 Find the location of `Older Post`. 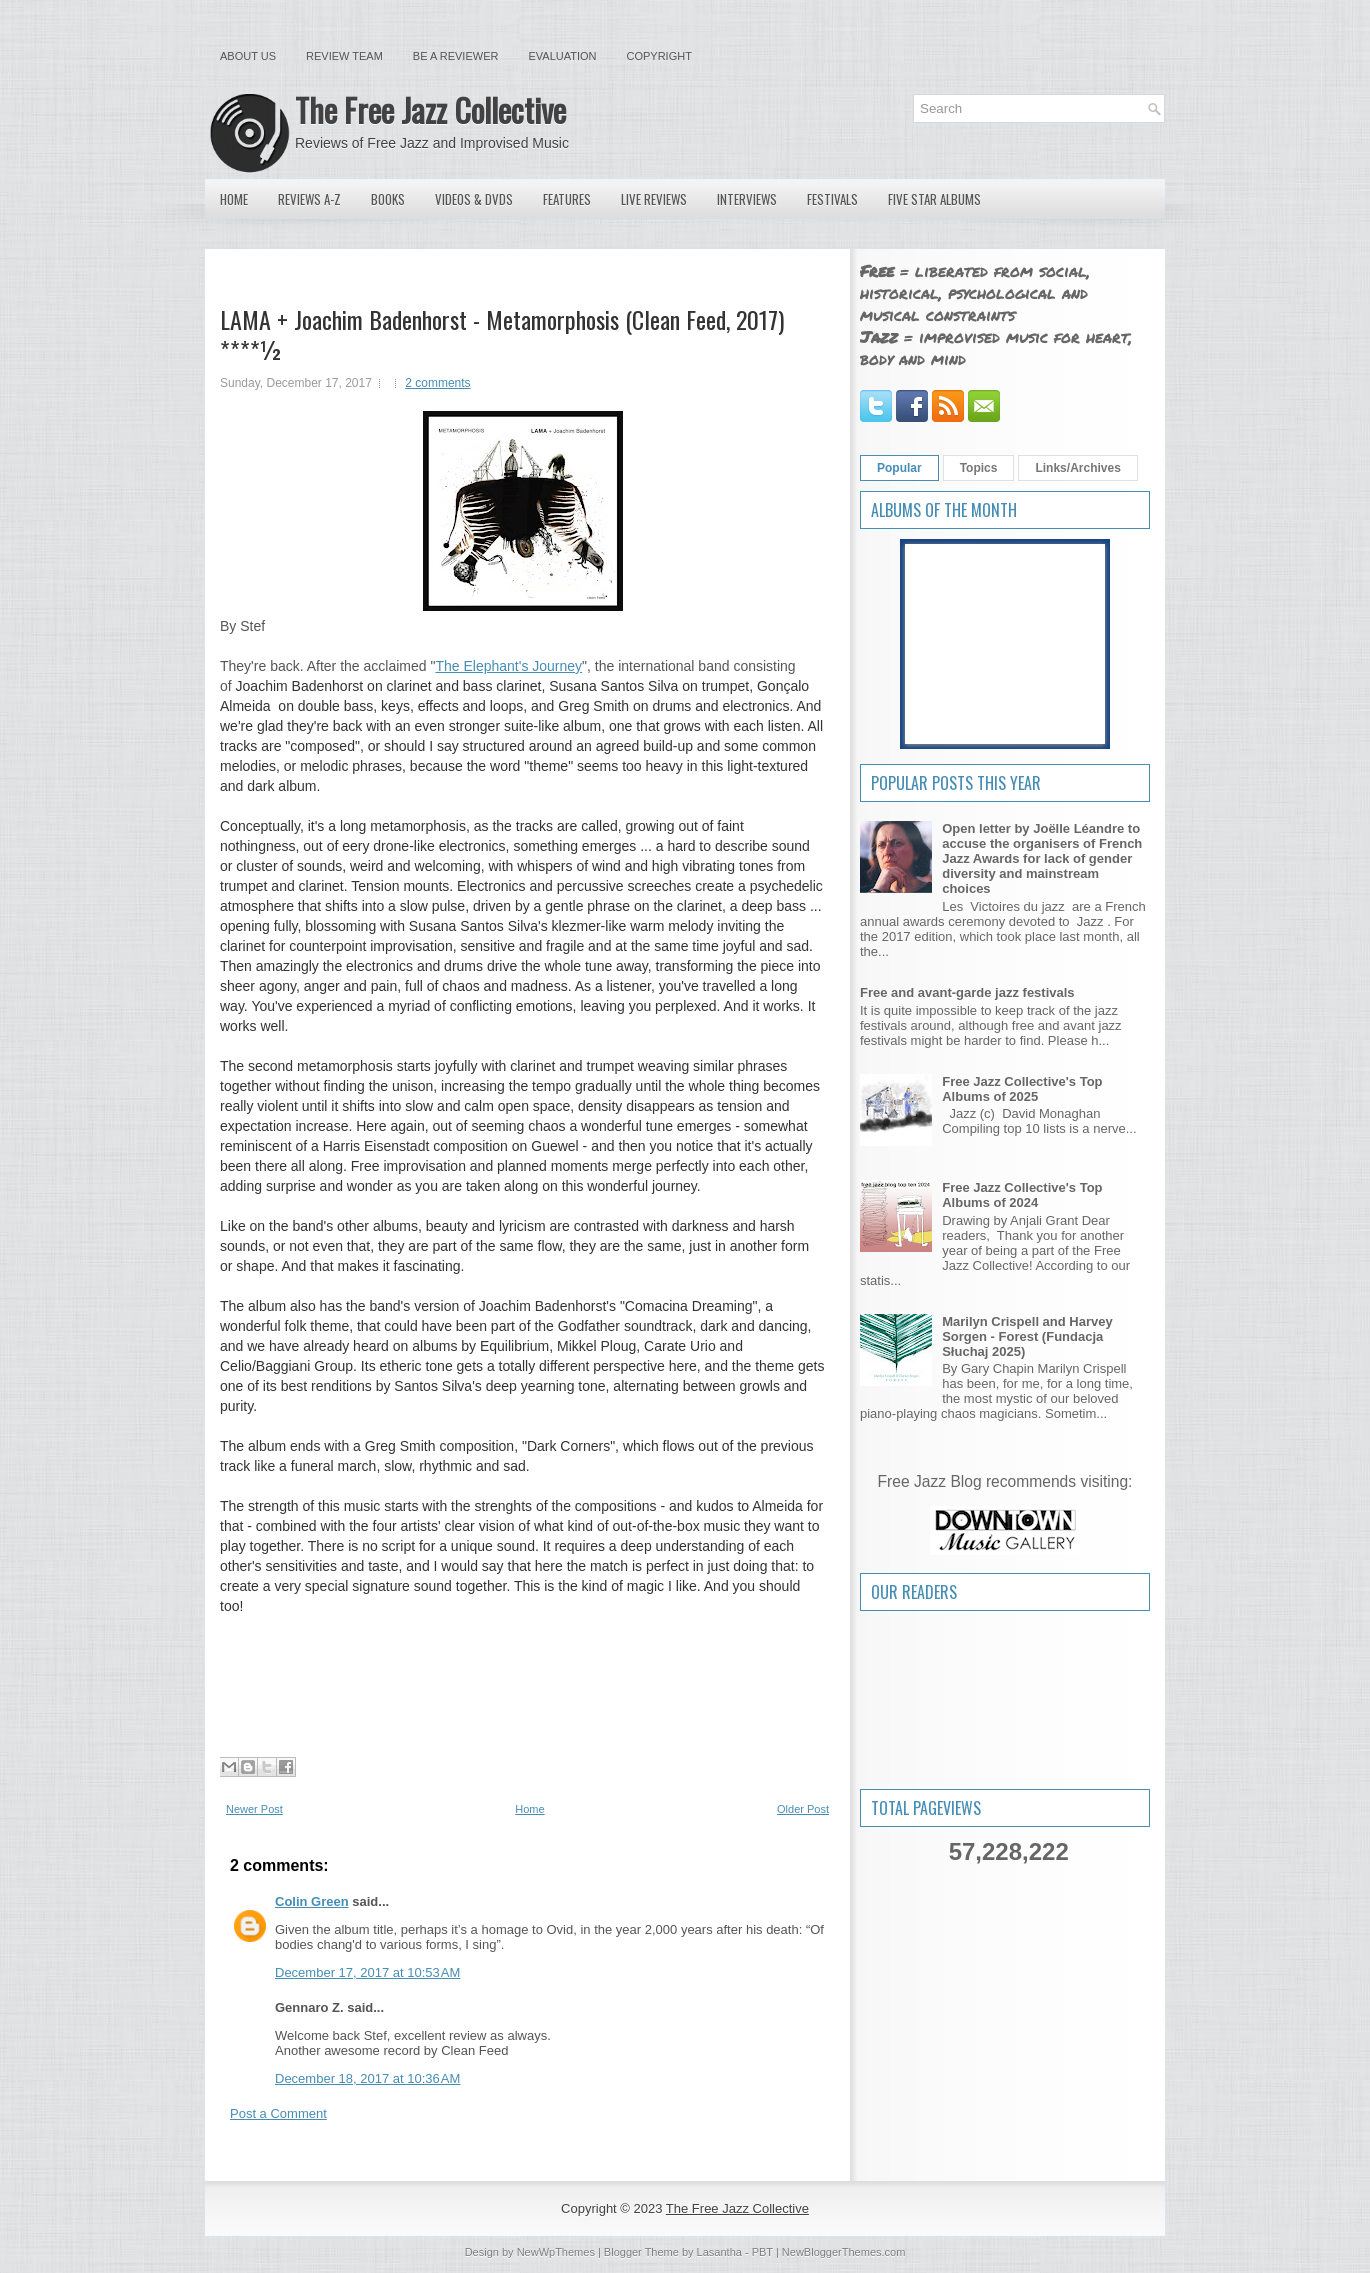

Older Post is located at coordinates (803, 1809).